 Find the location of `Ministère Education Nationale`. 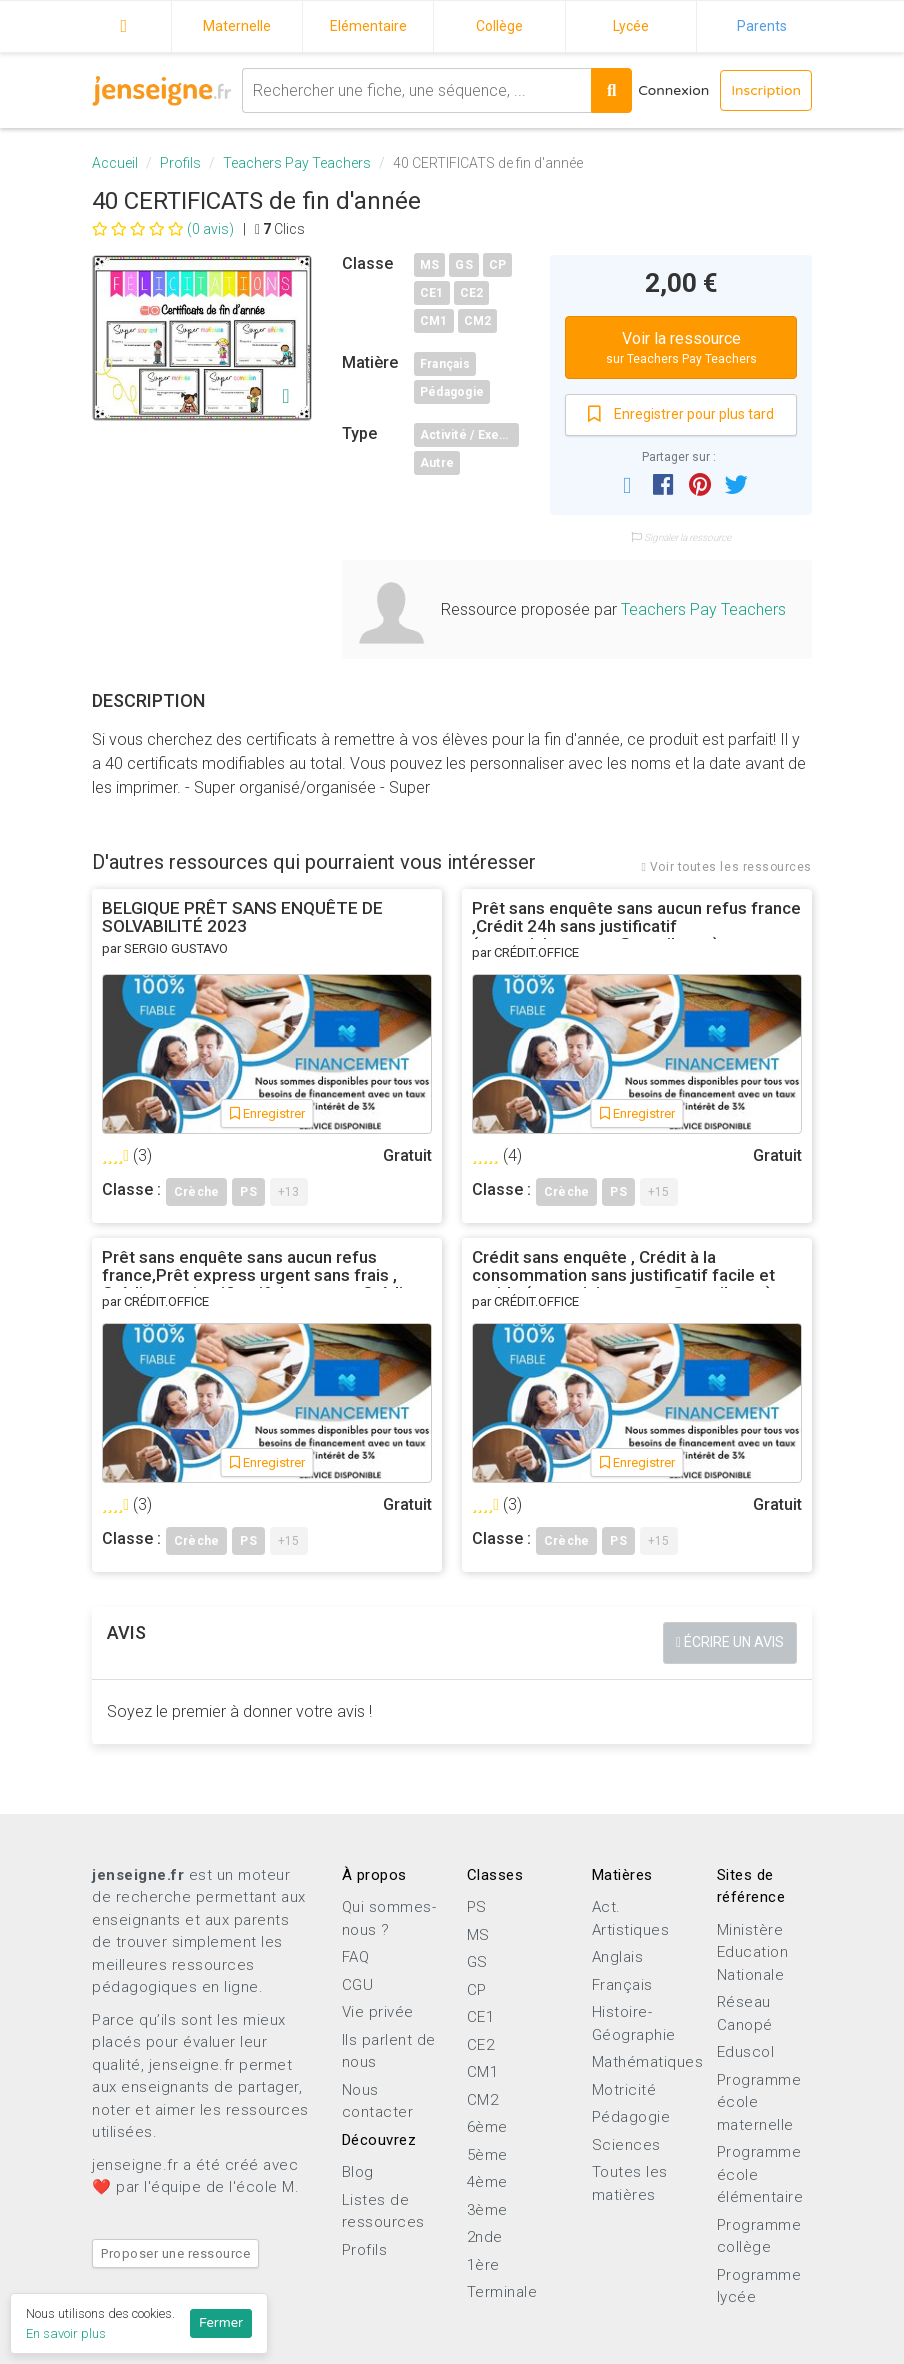

Ministère Education Nationale is located at coordinates (753, 1952).